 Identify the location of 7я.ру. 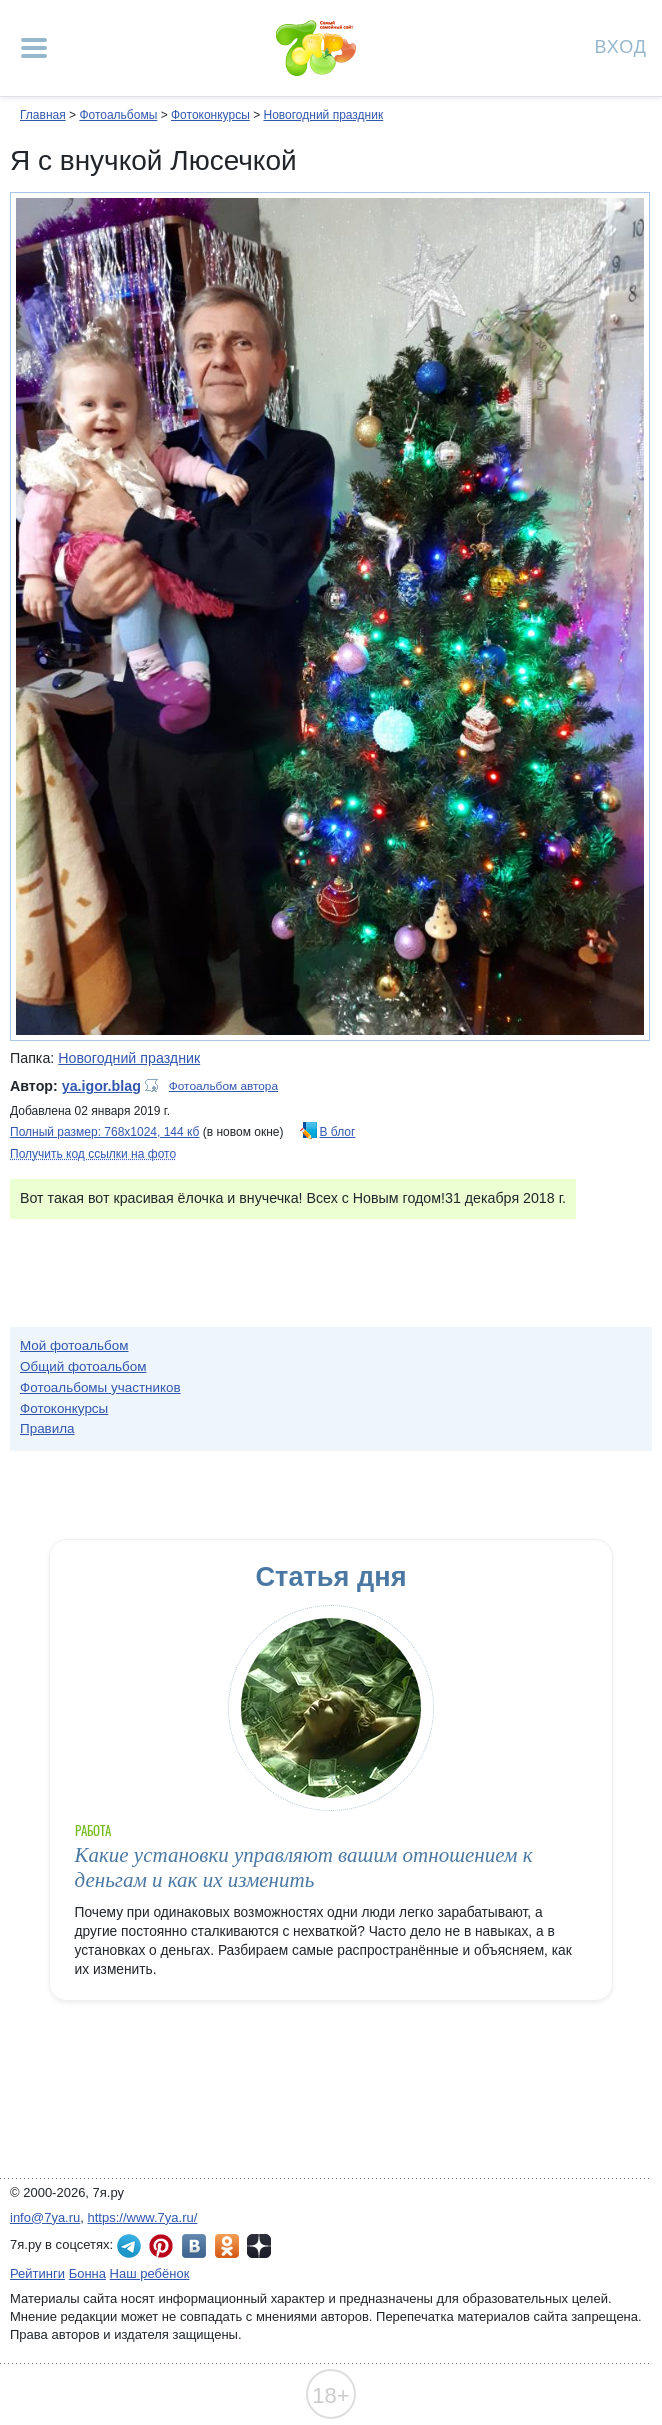
(259, 2246).